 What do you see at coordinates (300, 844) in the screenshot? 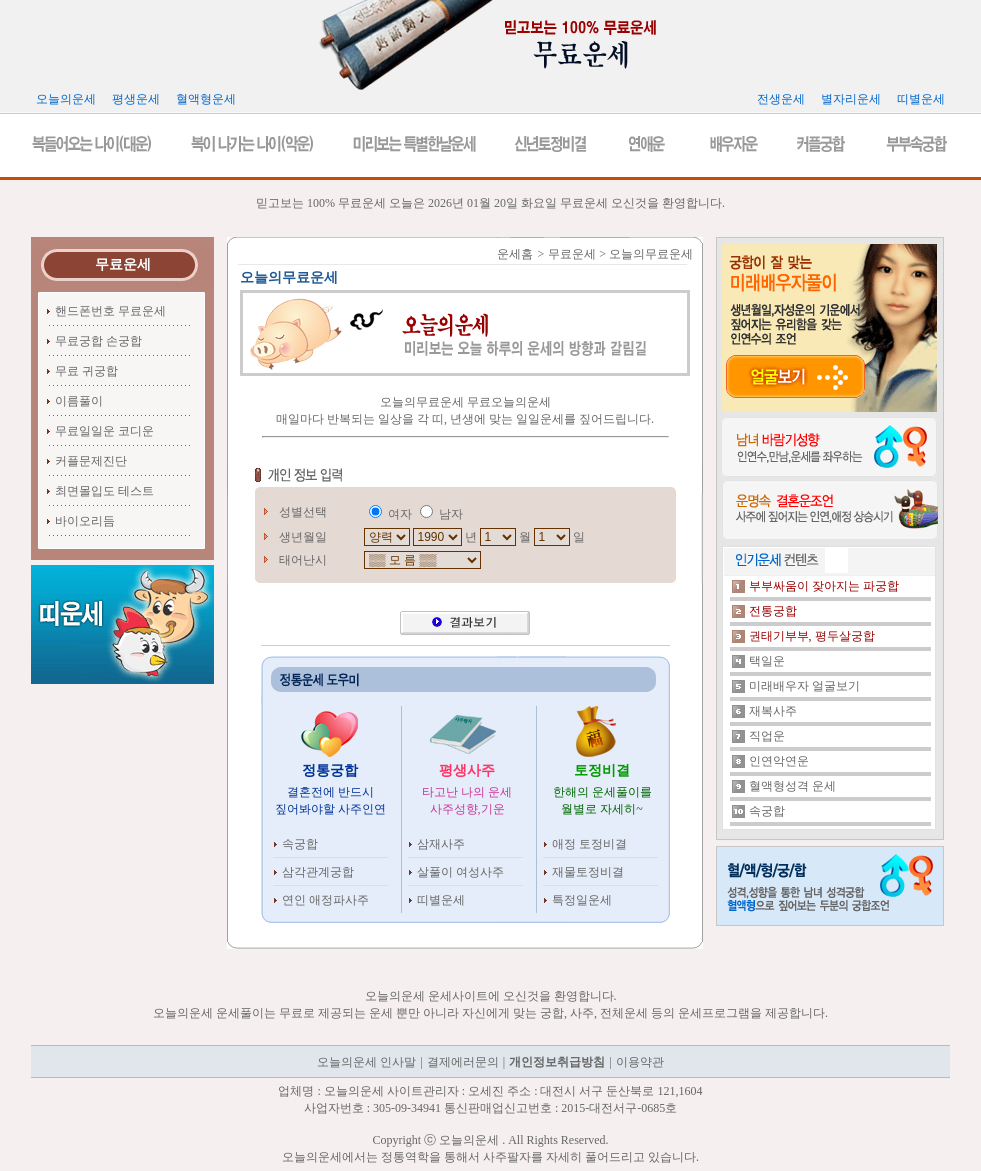
I see `속궁합` at bounding box center [300, 844].